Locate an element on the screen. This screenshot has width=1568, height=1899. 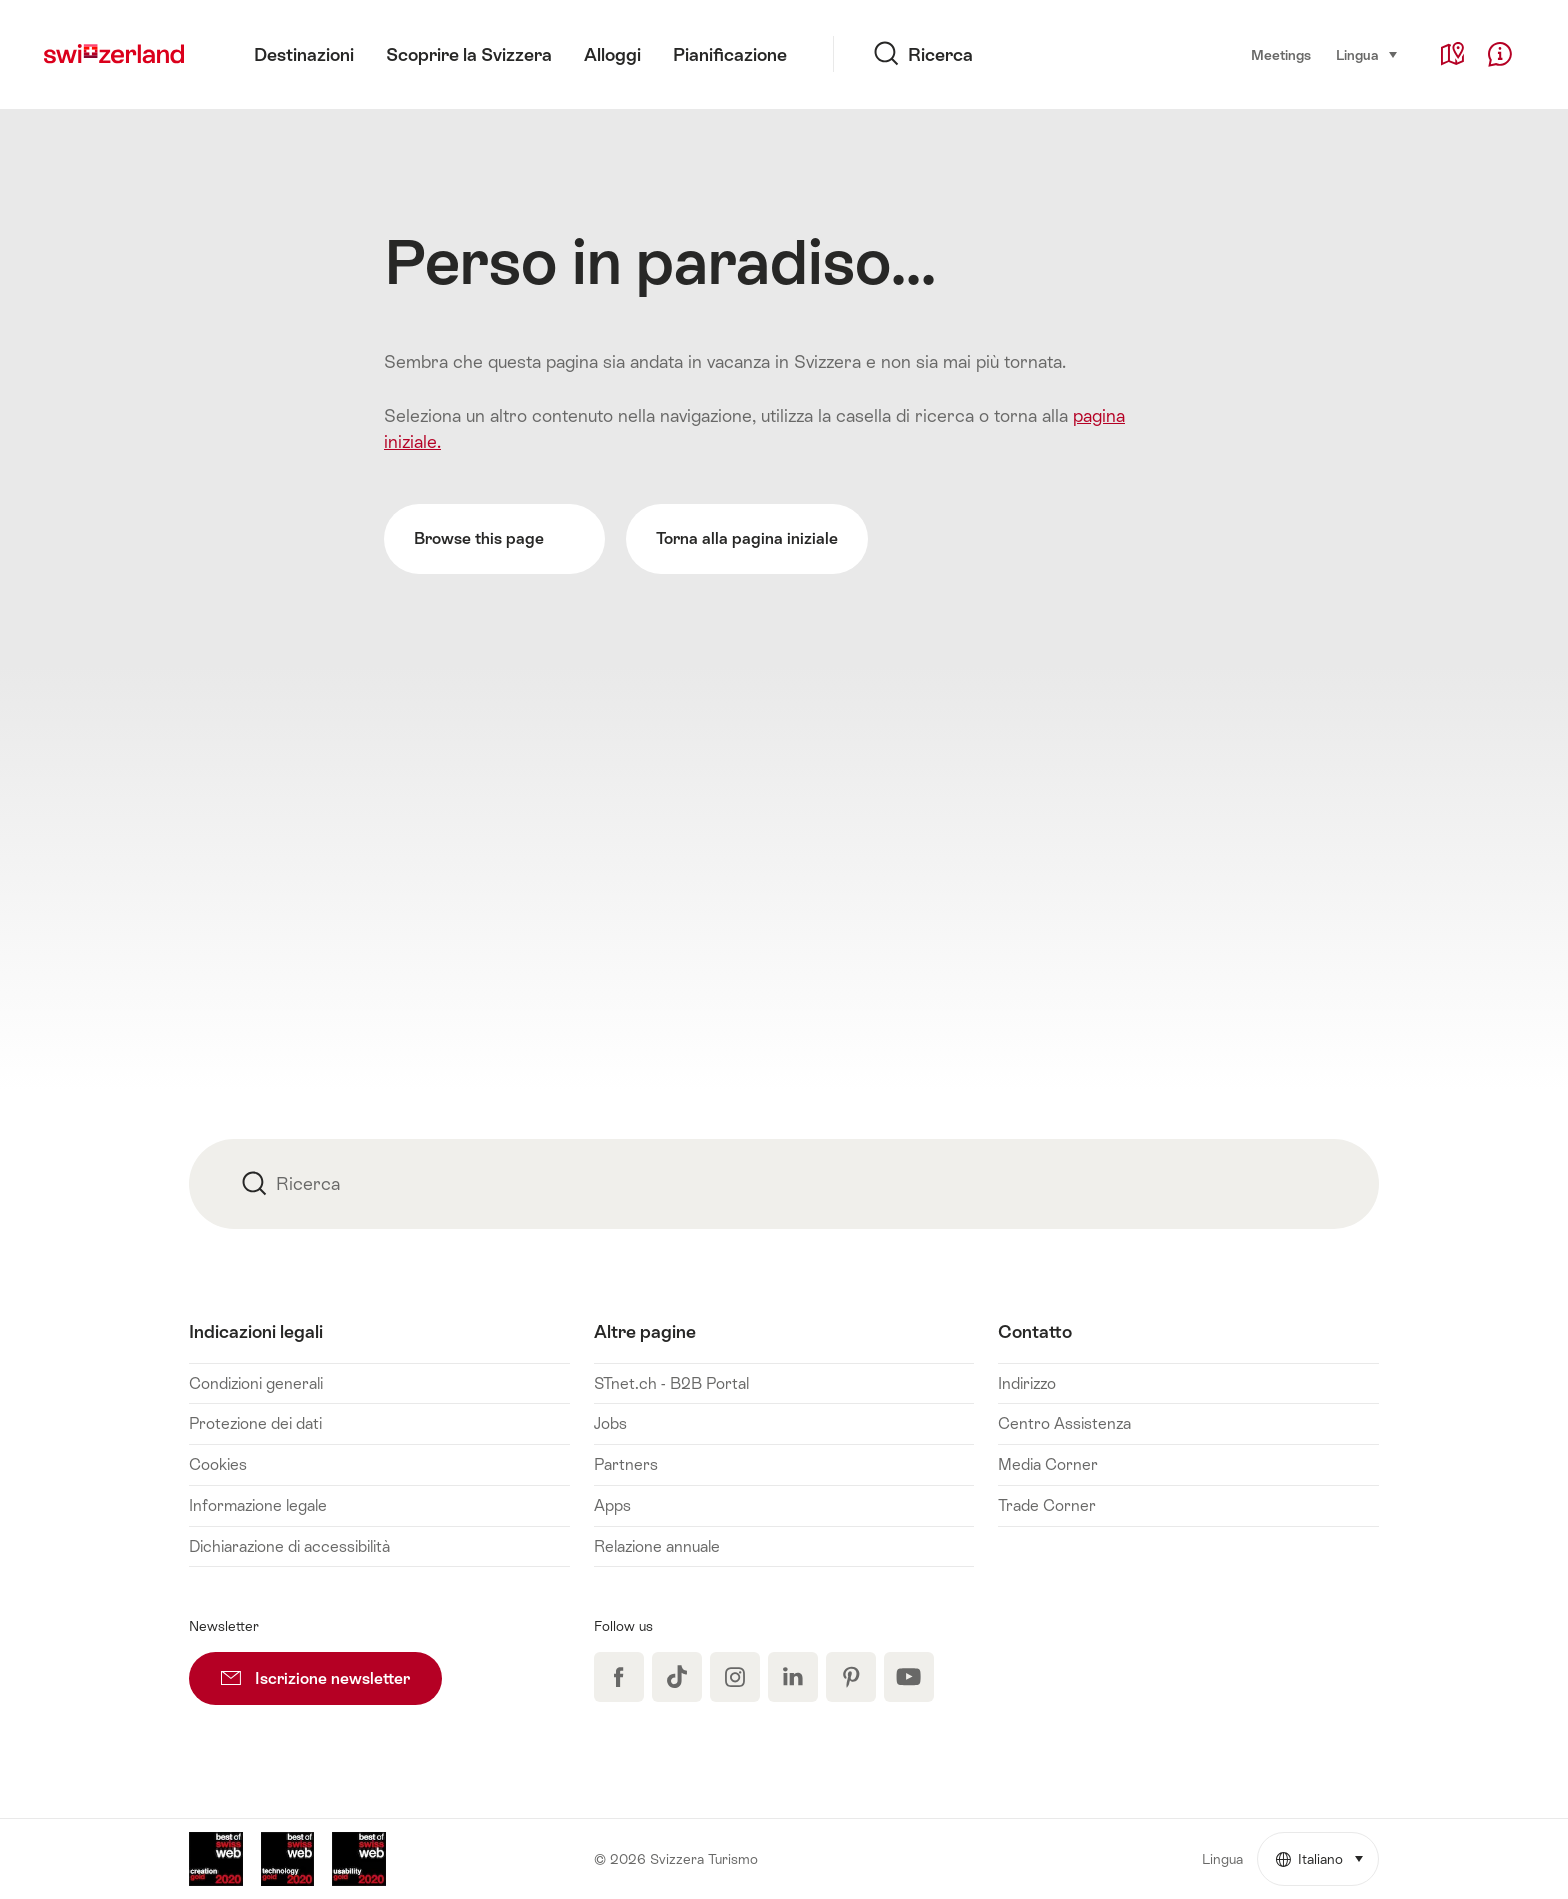
Browse this page is located at coordinates (494, 539).